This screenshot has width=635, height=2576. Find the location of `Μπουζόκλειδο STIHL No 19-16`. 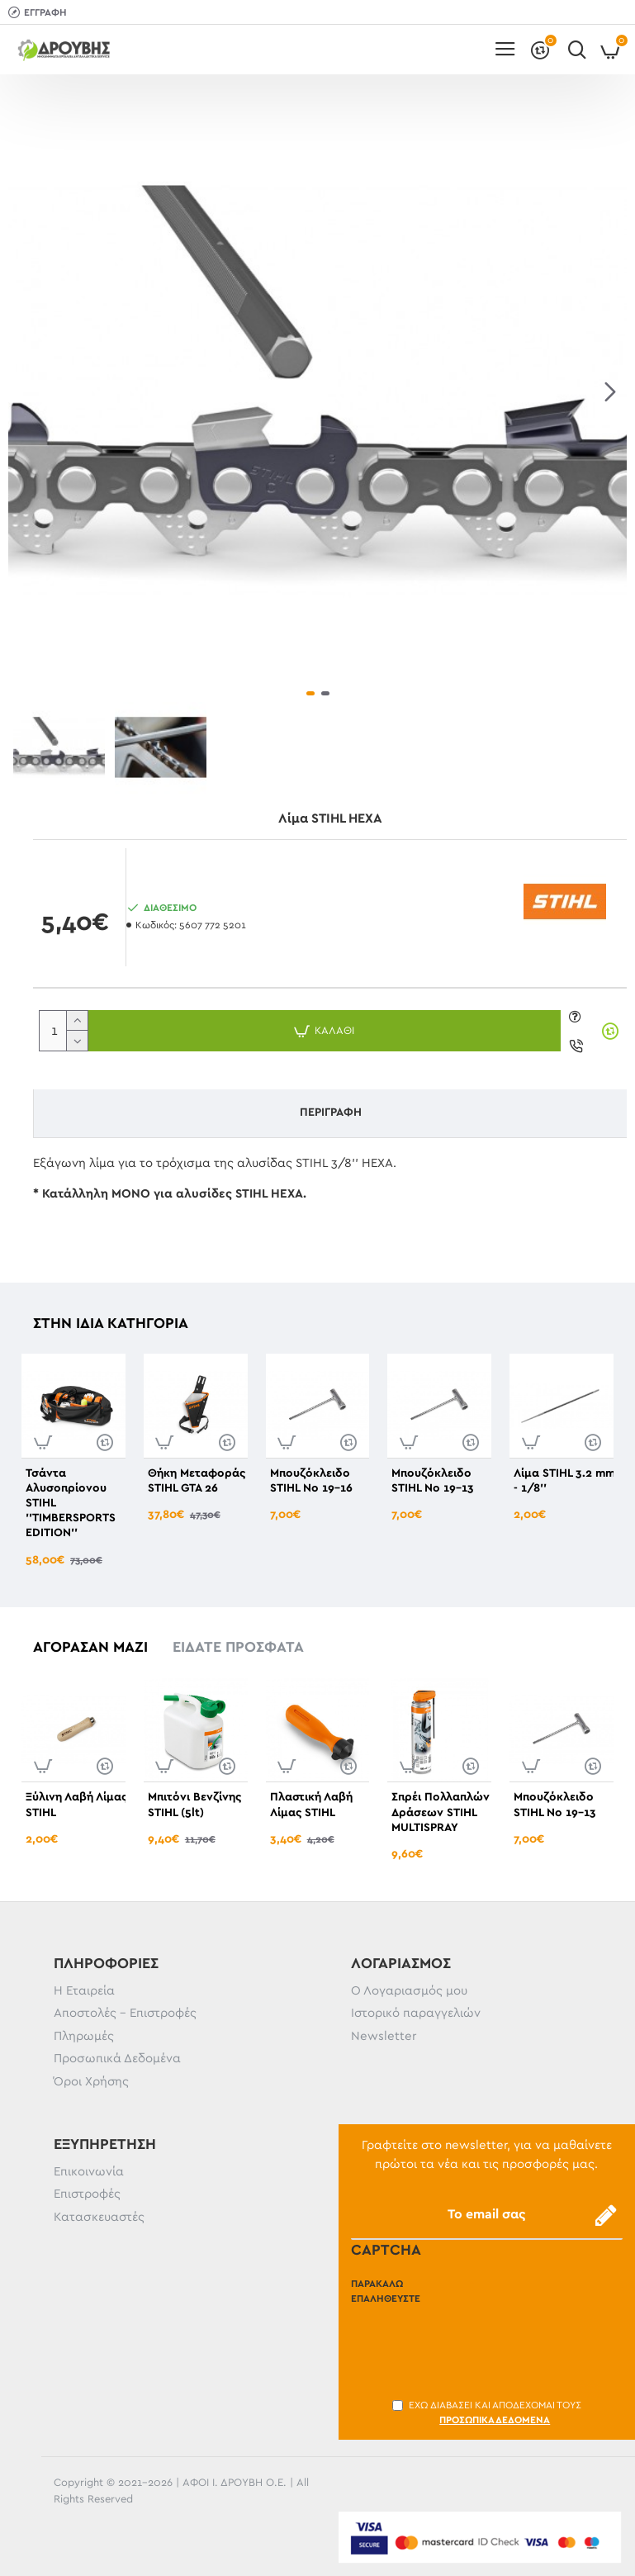

Μπουζόκλειδο STIHL No 19-16 is located at coordinates (311, 1481).